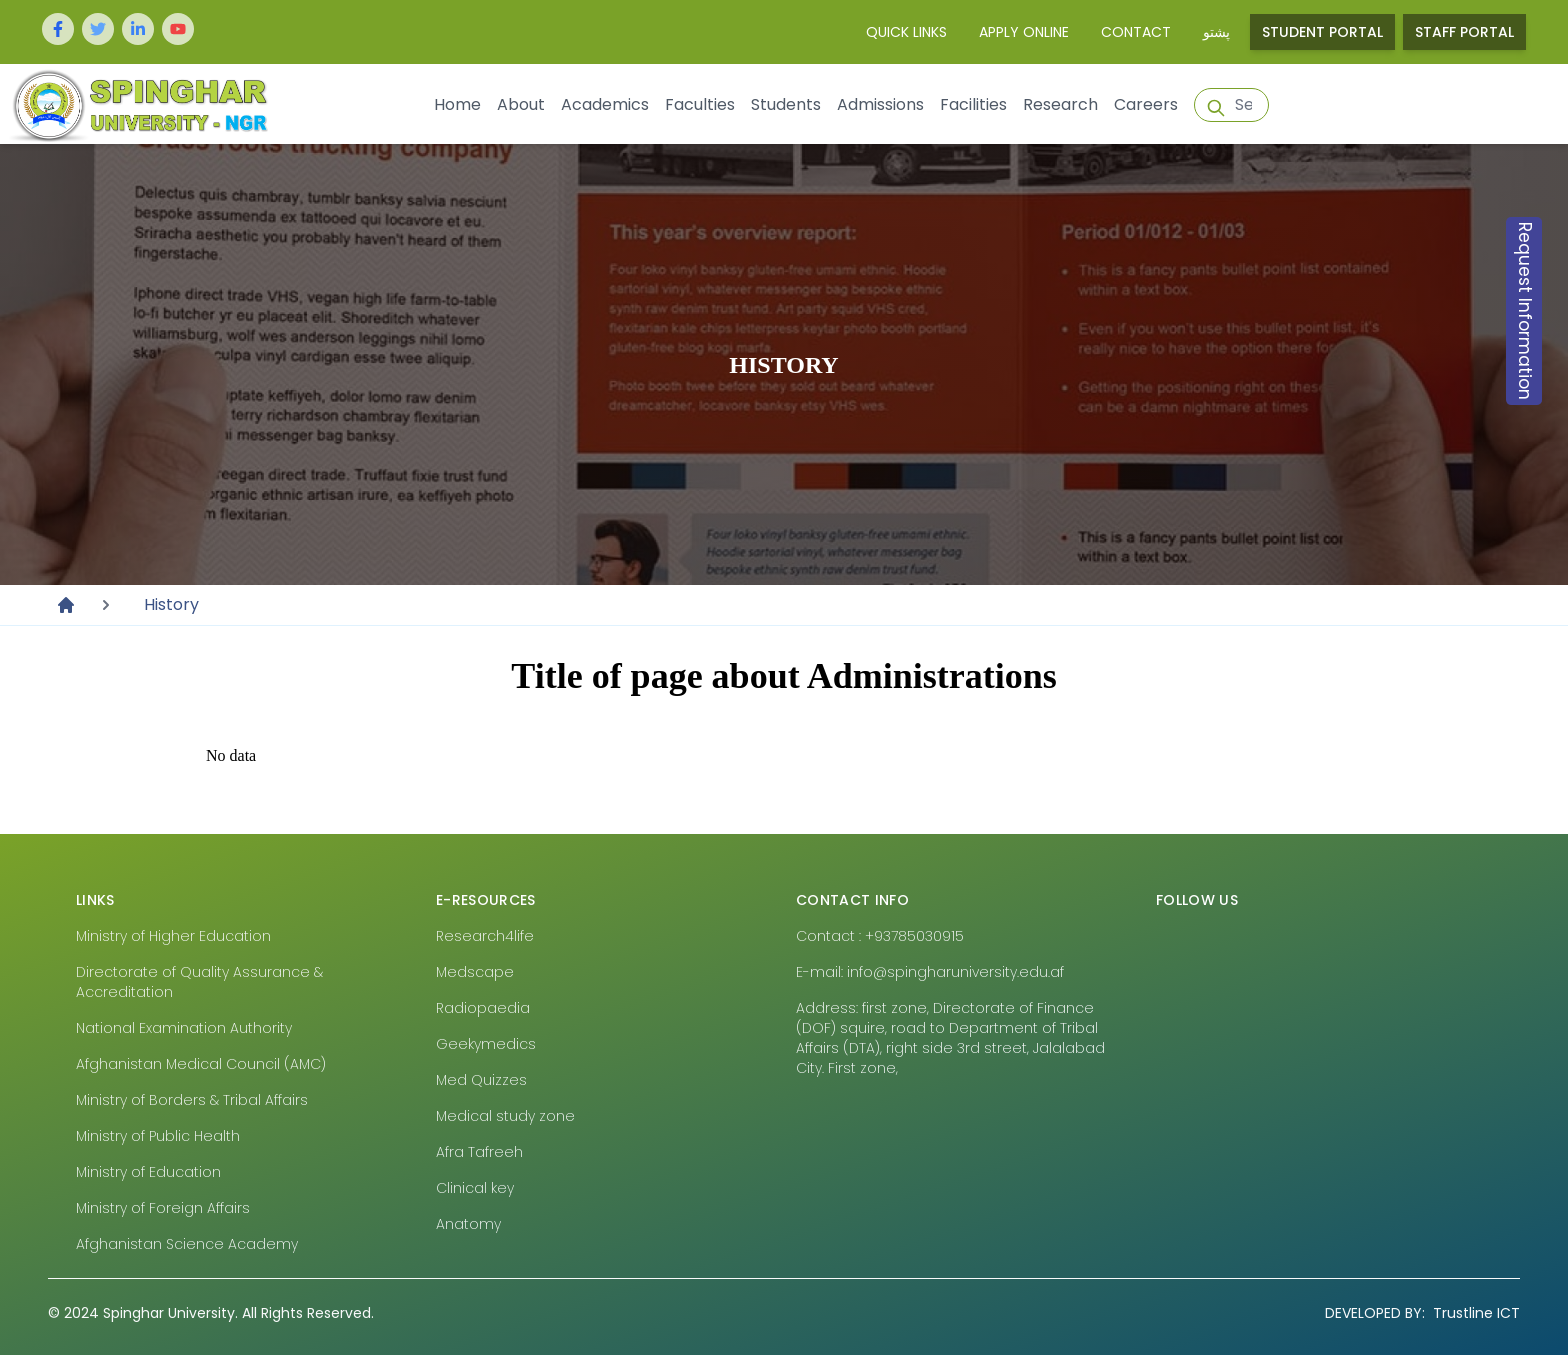  Describe the element at coordinates (1525, 311) in the screenshot. I see `Request Information` at that location.